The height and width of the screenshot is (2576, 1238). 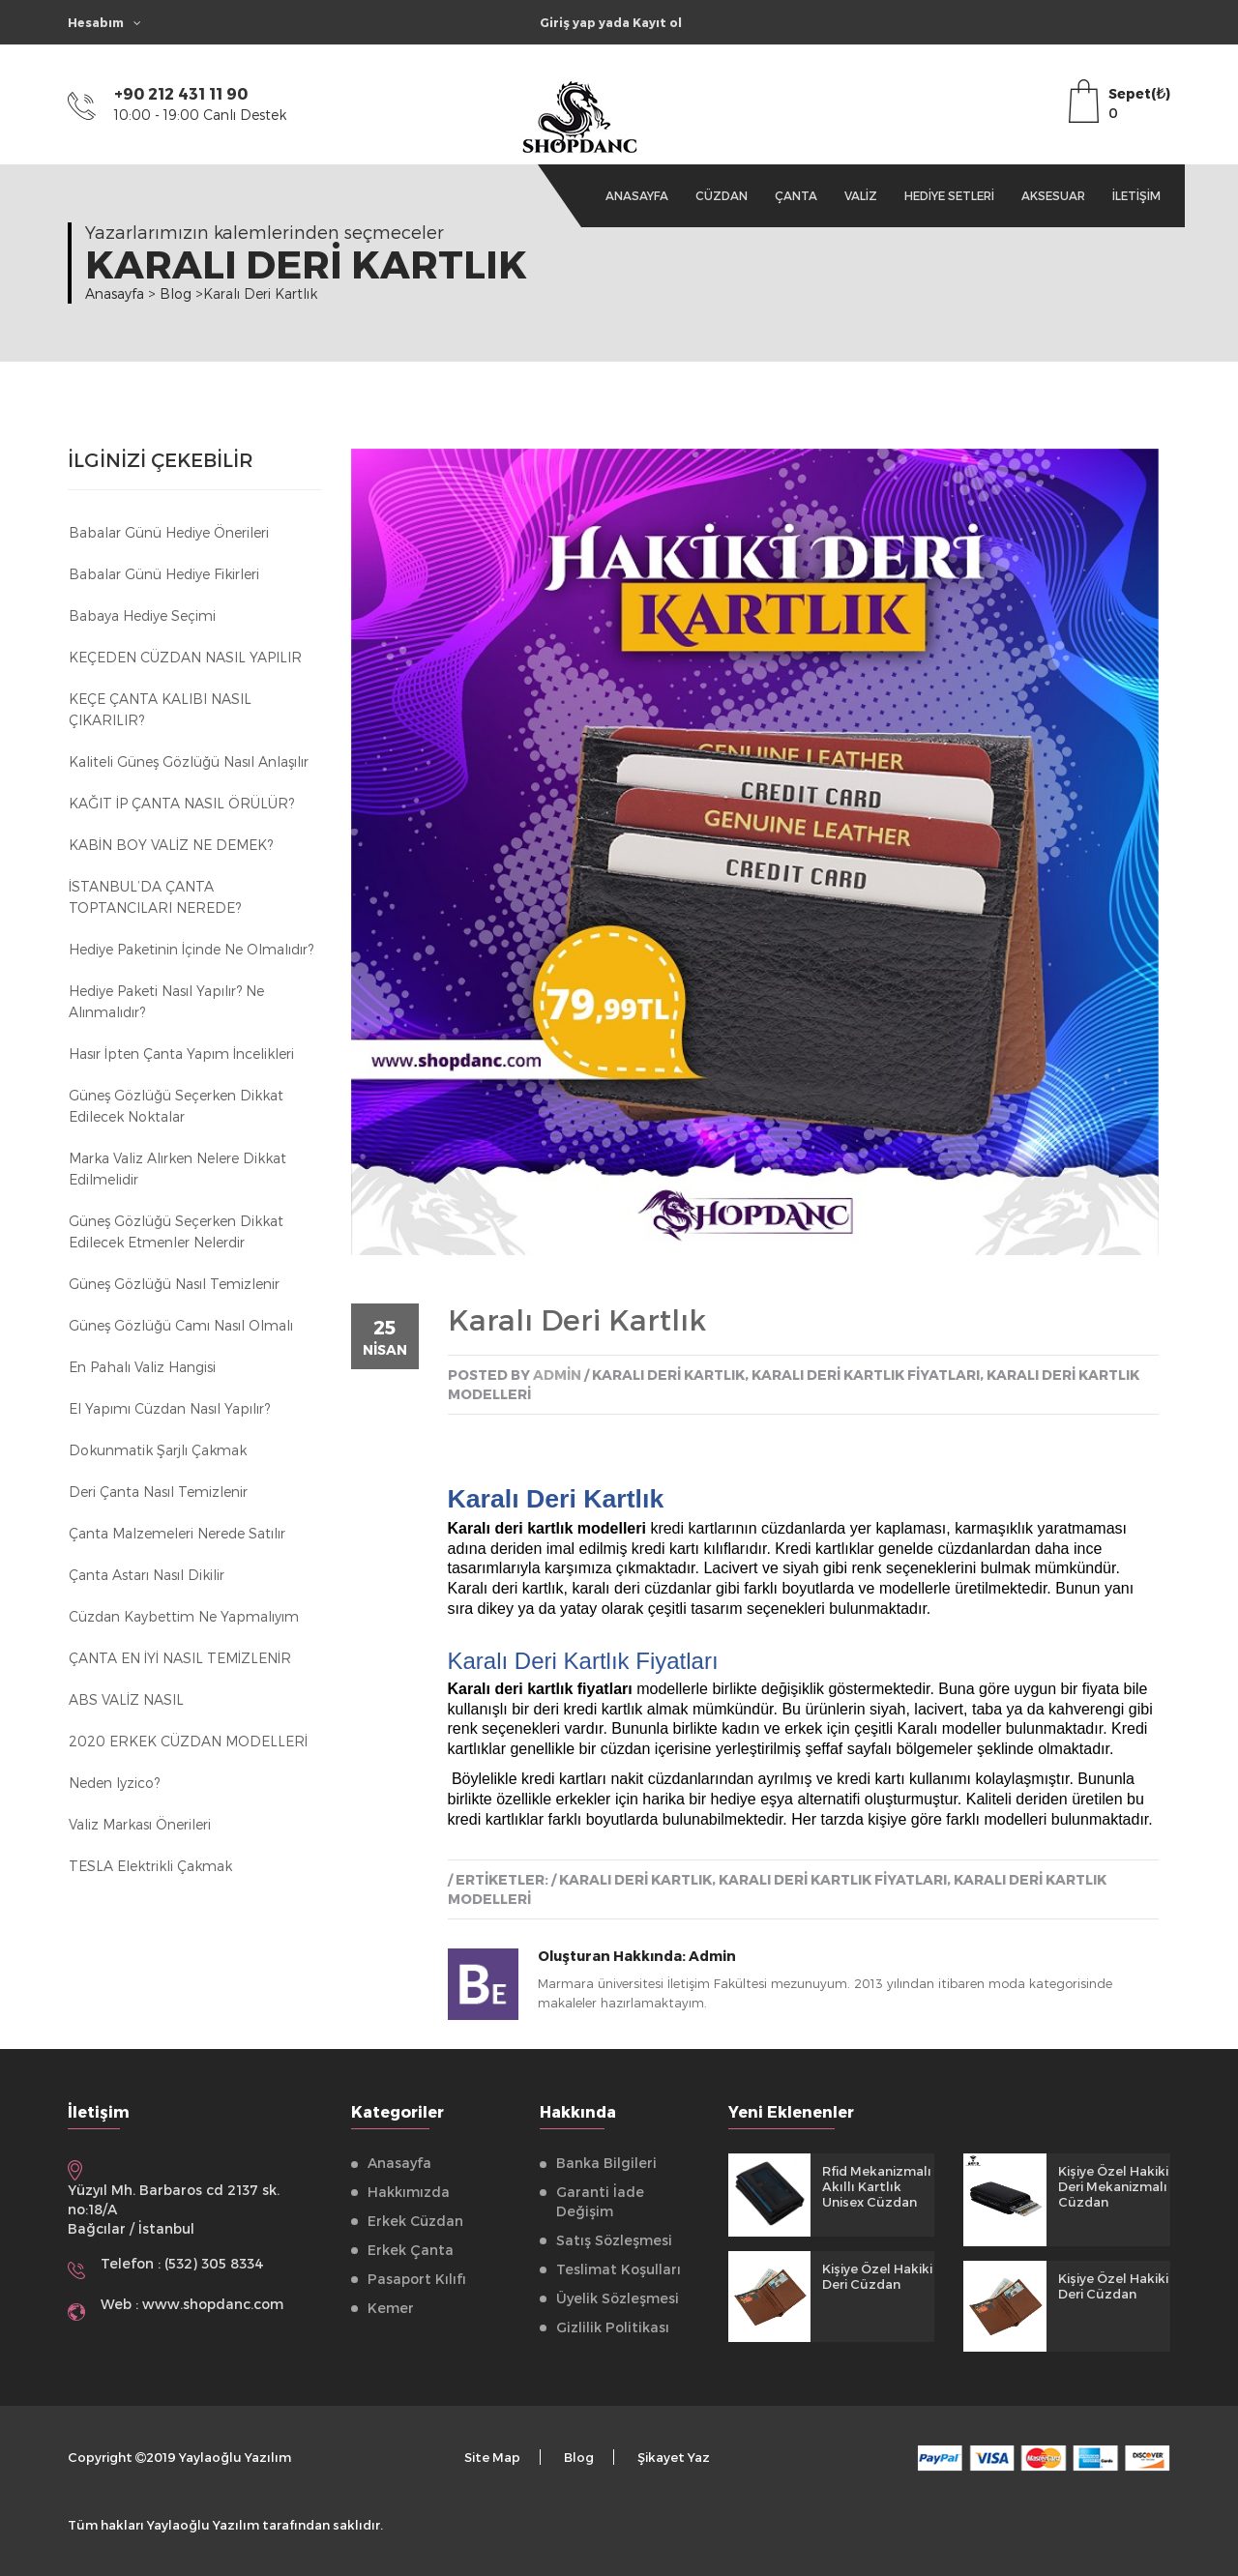 What do you see at coordinates (166, 1001) in the screenshot?
I see `Hediye Paketi Nasıl Yapılır? Ne Alınmalıdır?` at bounding box center [166, 1001].